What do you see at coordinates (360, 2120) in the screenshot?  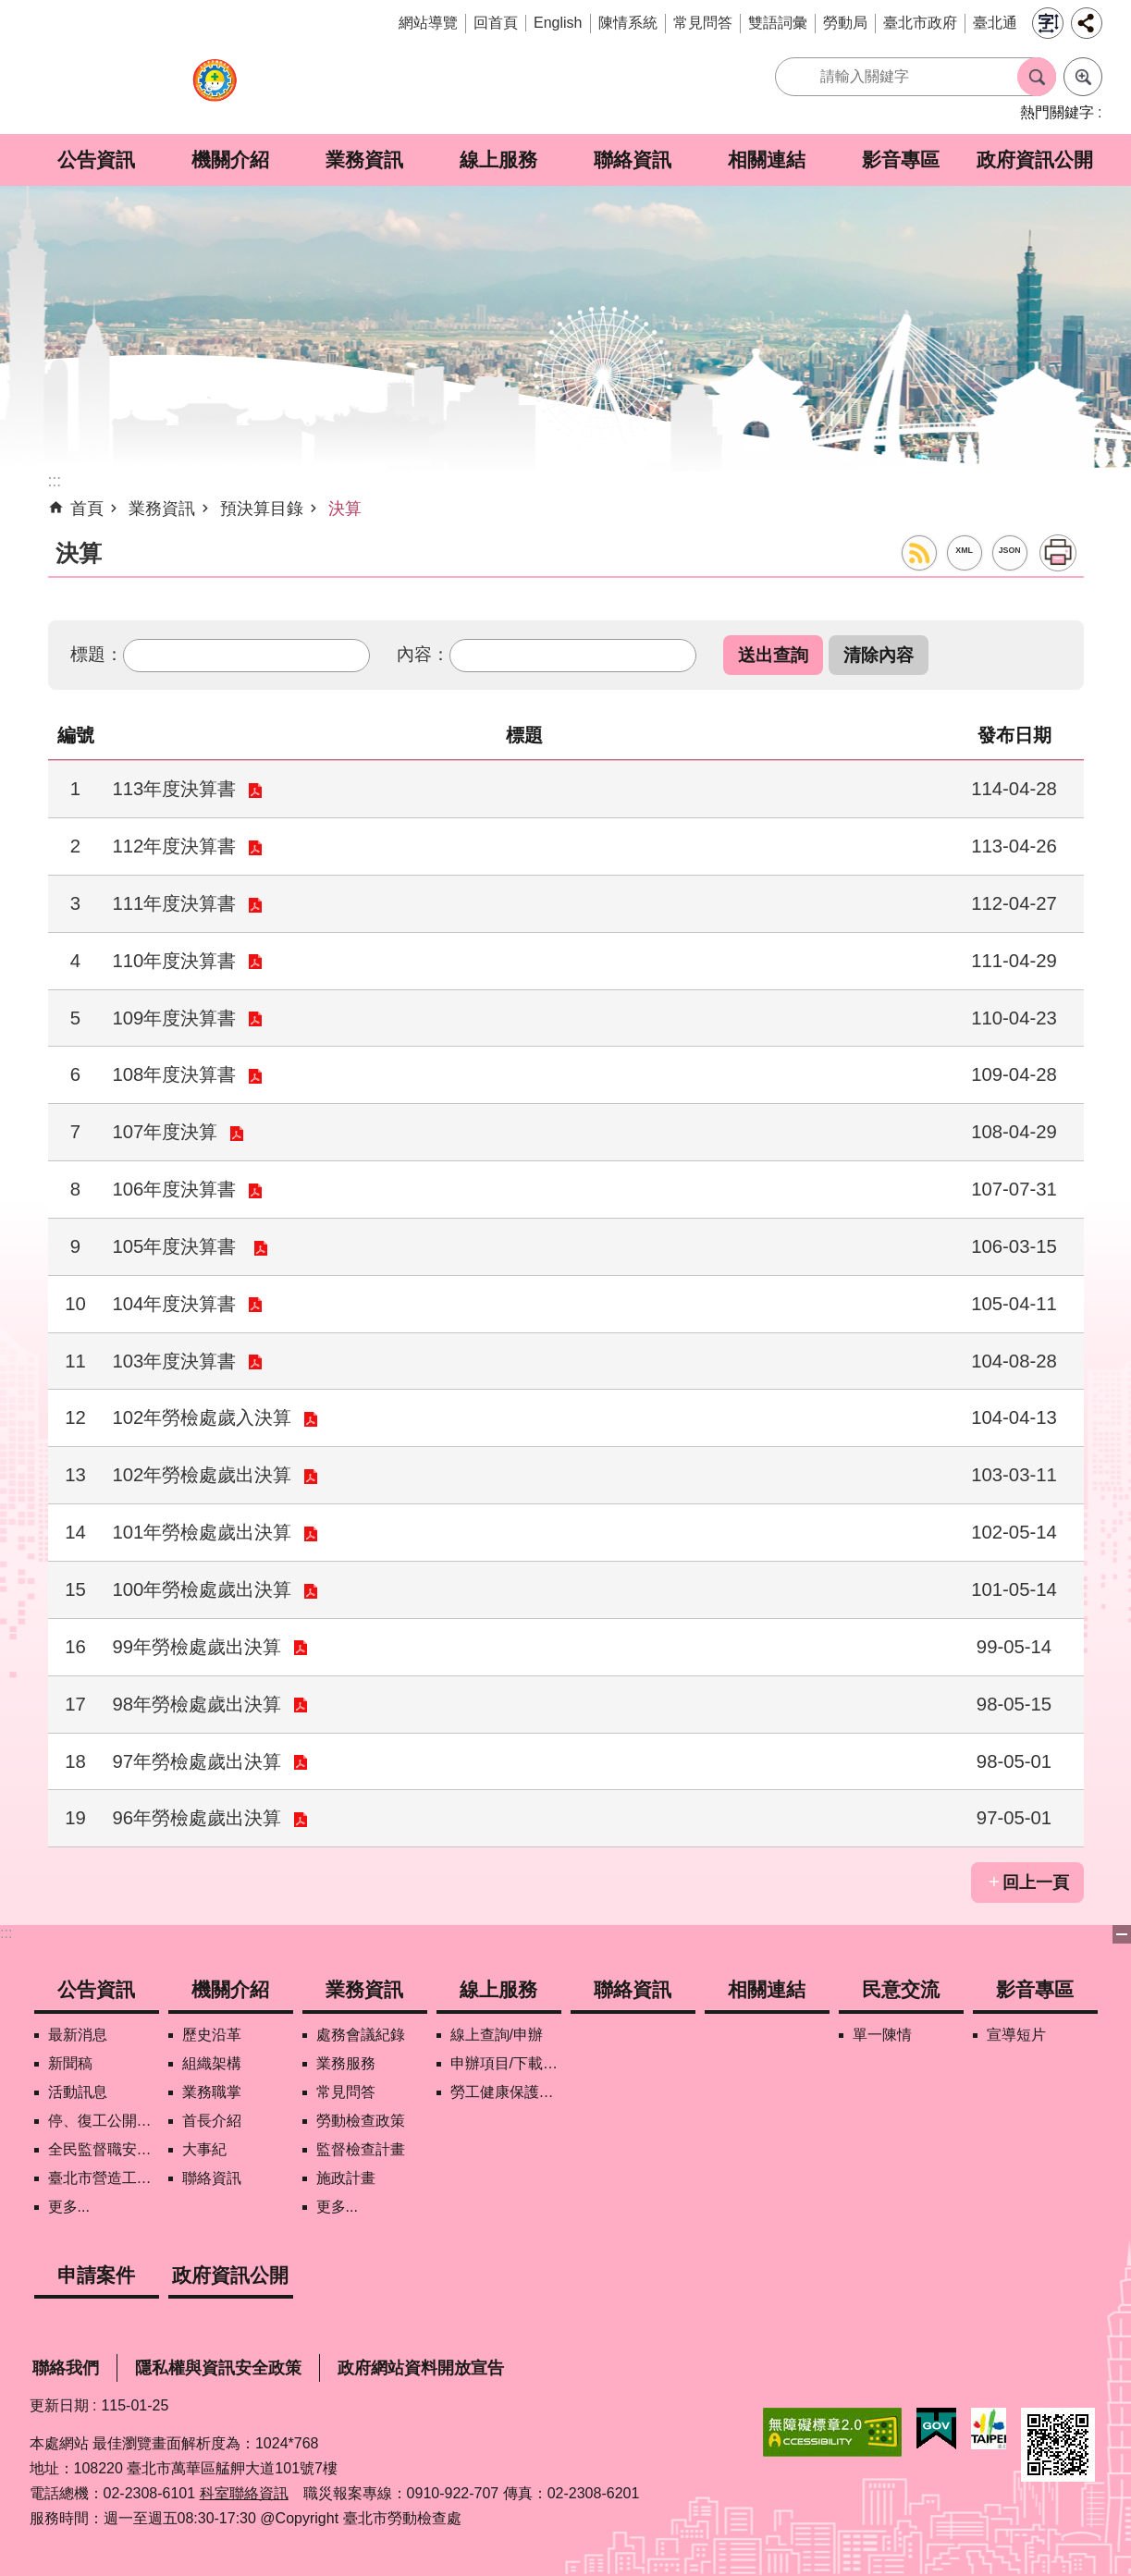 I see `勞動檢查政策` at bounding box center [360, 2120].